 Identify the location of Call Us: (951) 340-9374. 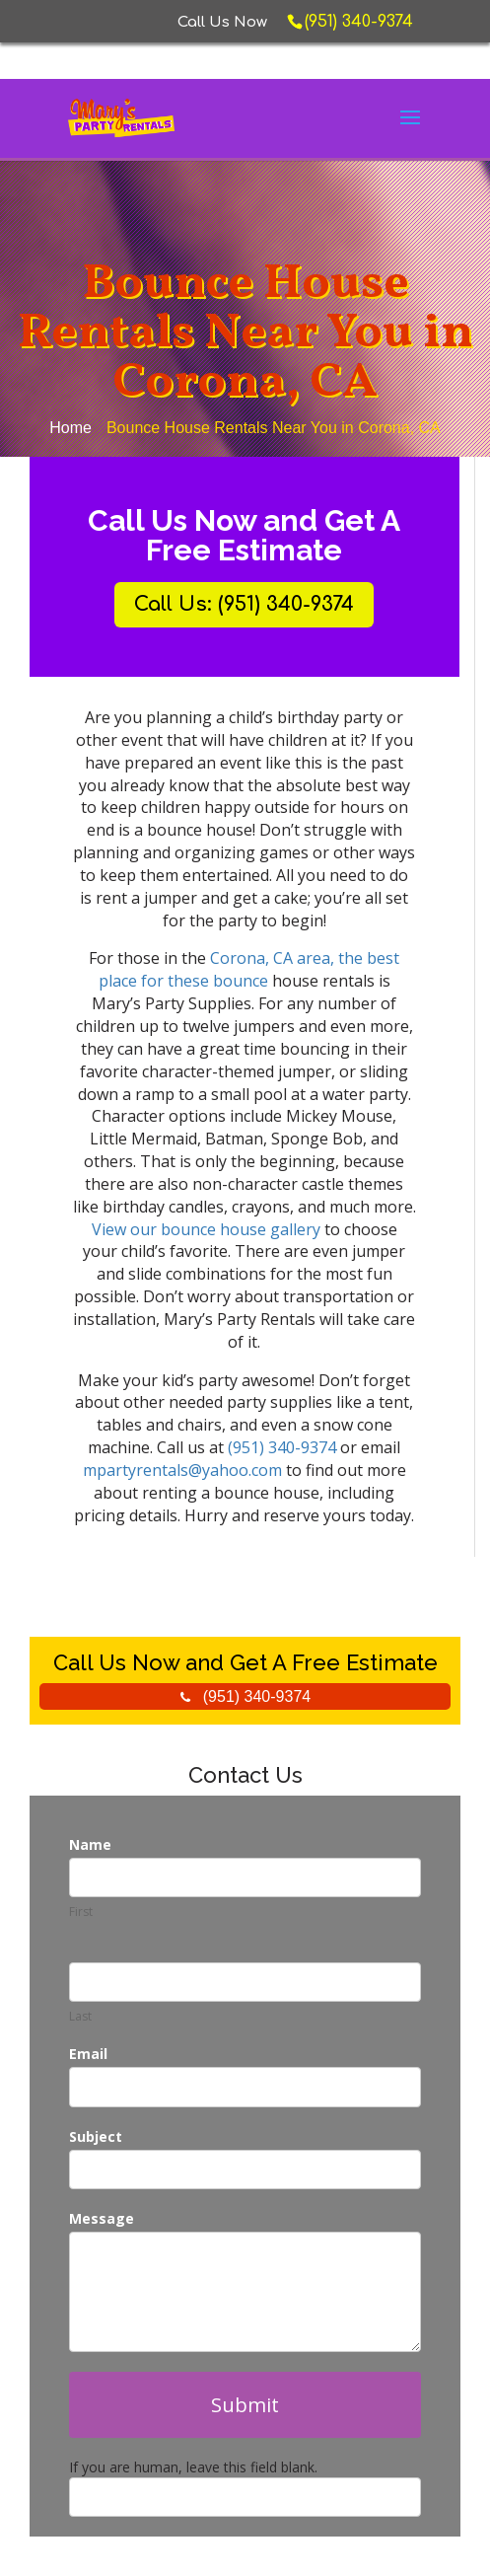
(244, 604).